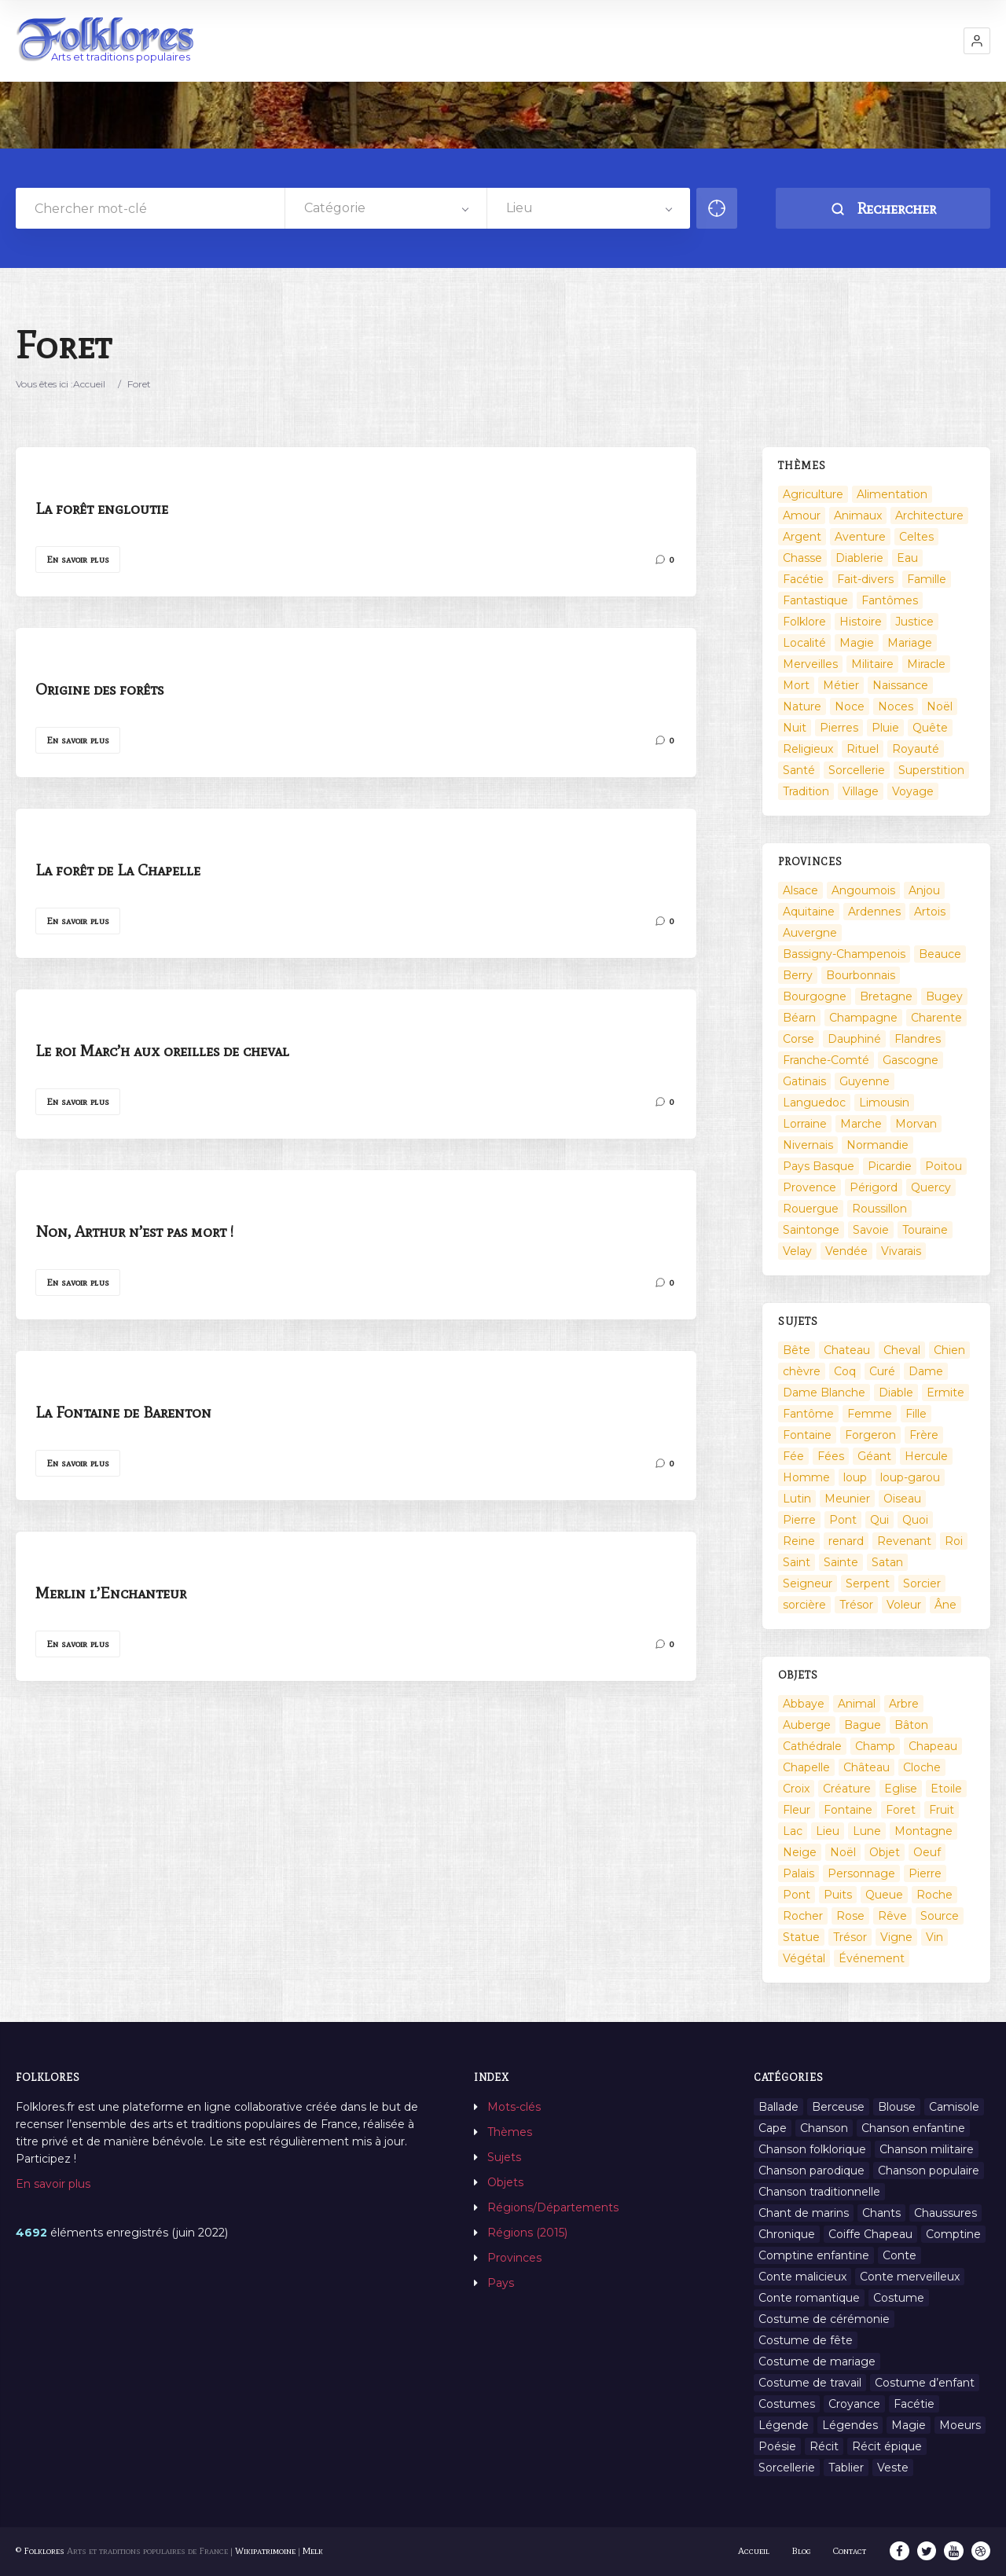 This screenshot has height=2576, width=1006. I want to click on Revenant [Revenant (8 éléments)], so click(904, 1541).